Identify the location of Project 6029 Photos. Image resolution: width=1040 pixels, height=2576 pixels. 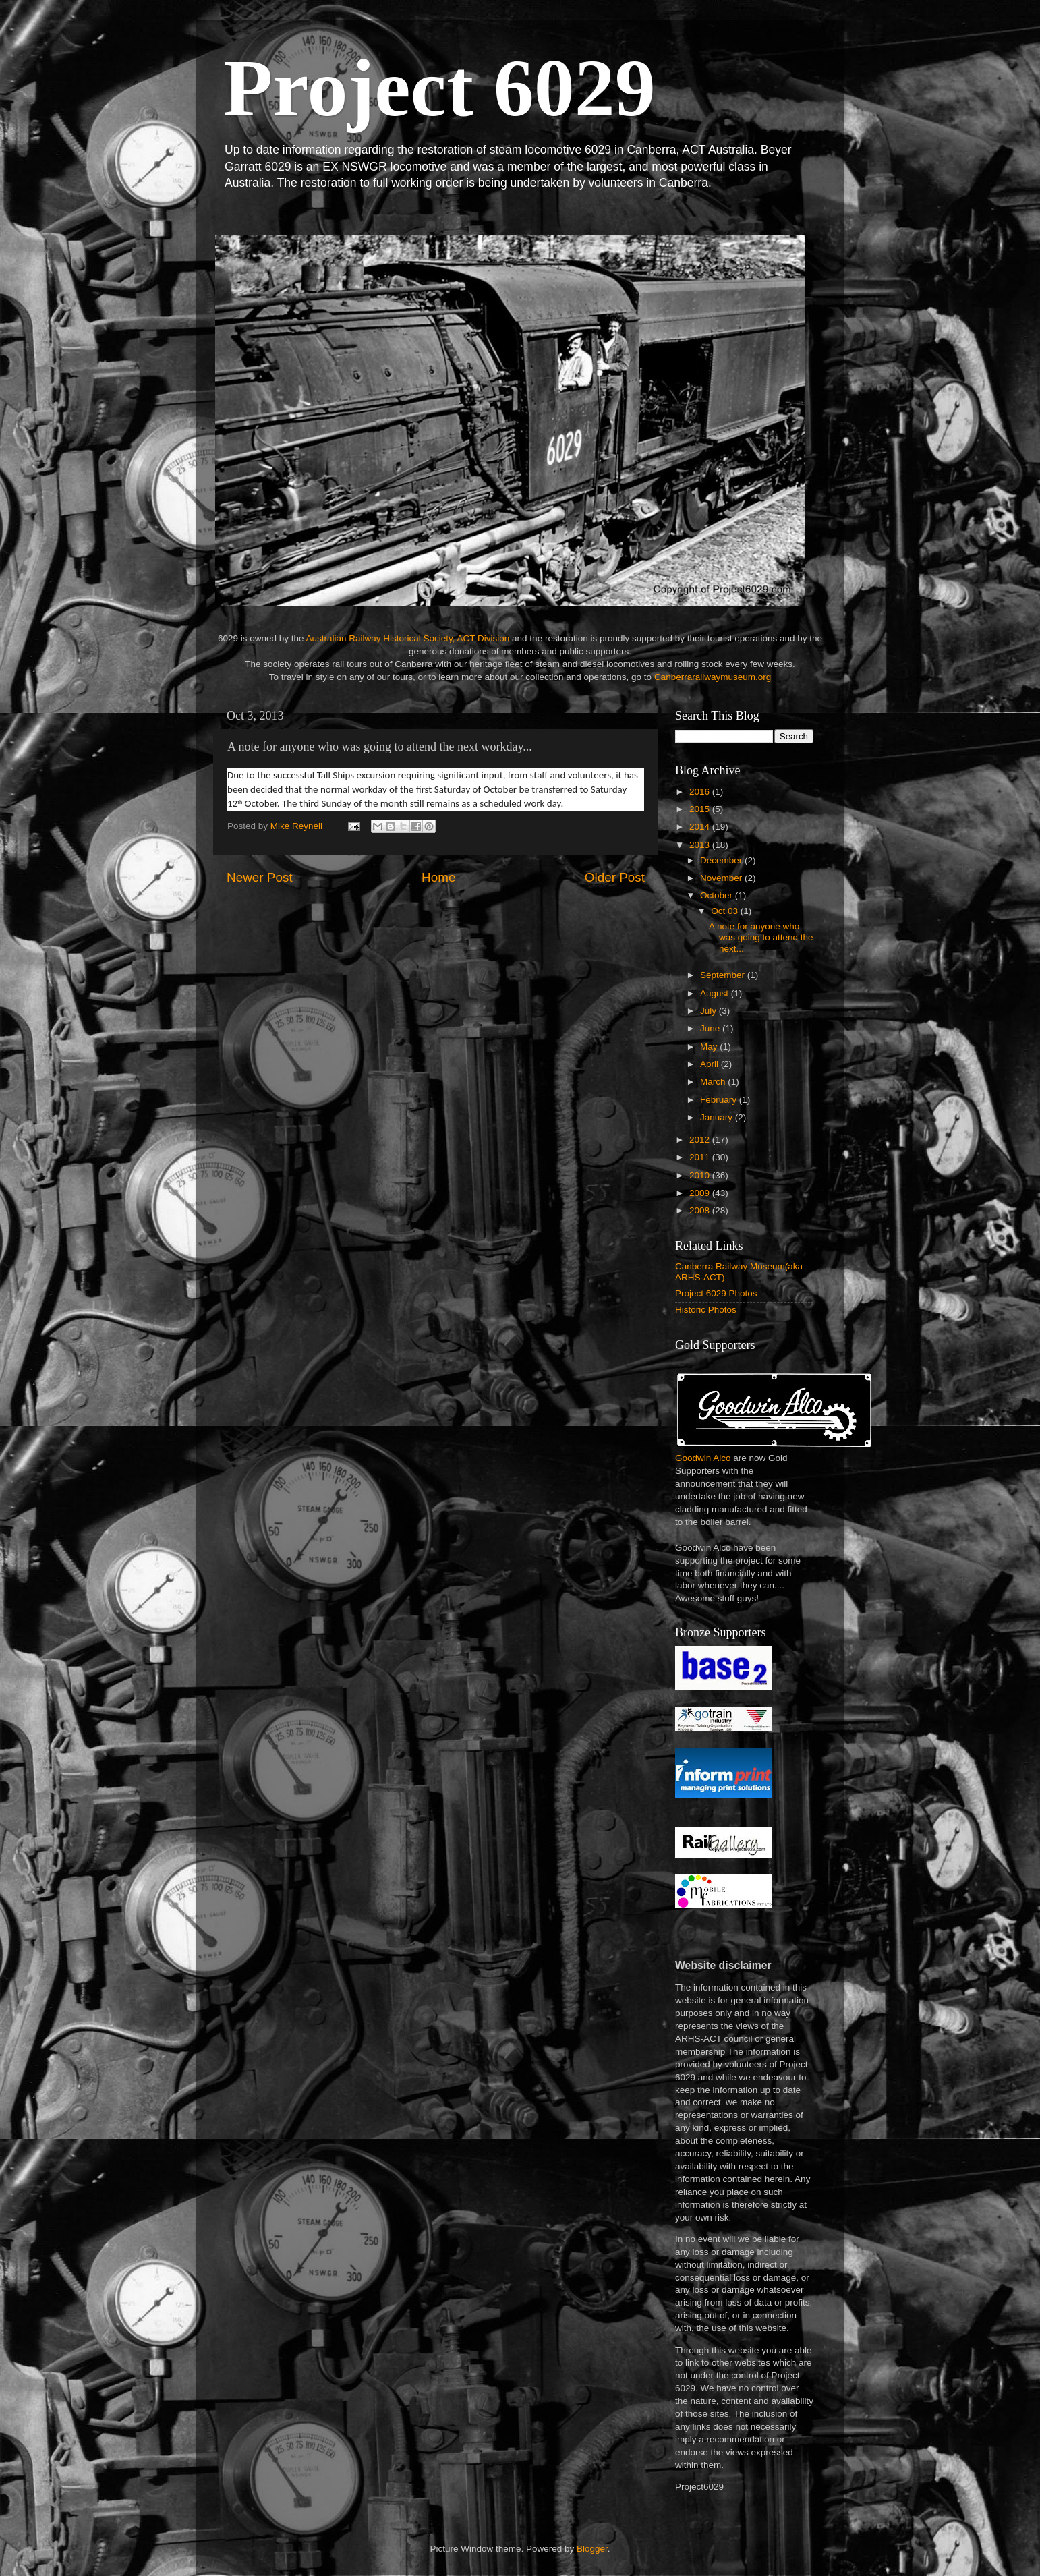
(716, 1293).